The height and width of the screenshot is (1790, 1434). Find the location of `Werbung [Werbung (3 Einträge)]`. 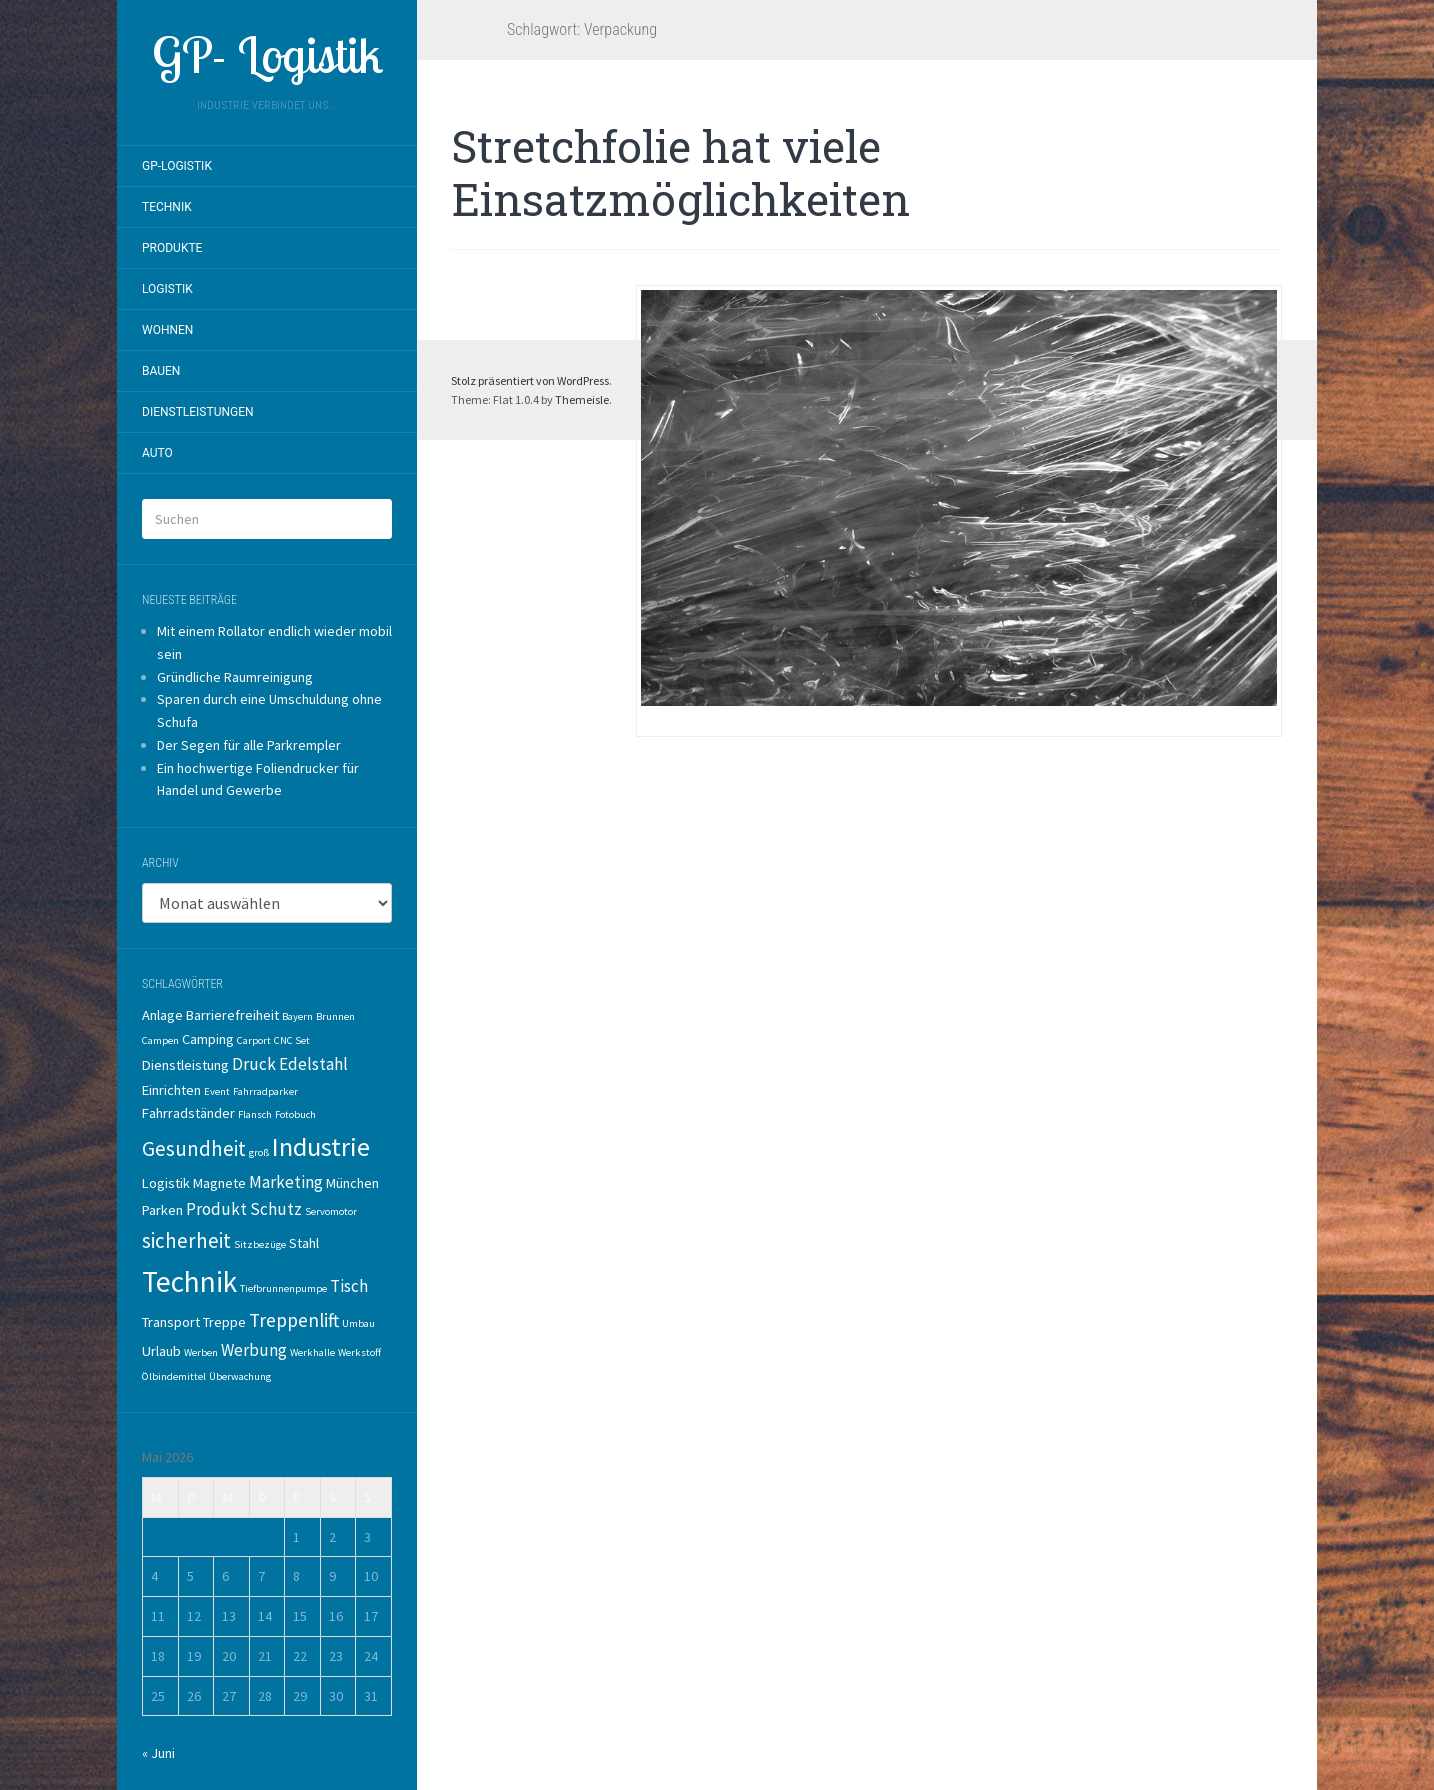

Werbung [Werbung (3 Einträge)] is located at coordinates (254, 1350).